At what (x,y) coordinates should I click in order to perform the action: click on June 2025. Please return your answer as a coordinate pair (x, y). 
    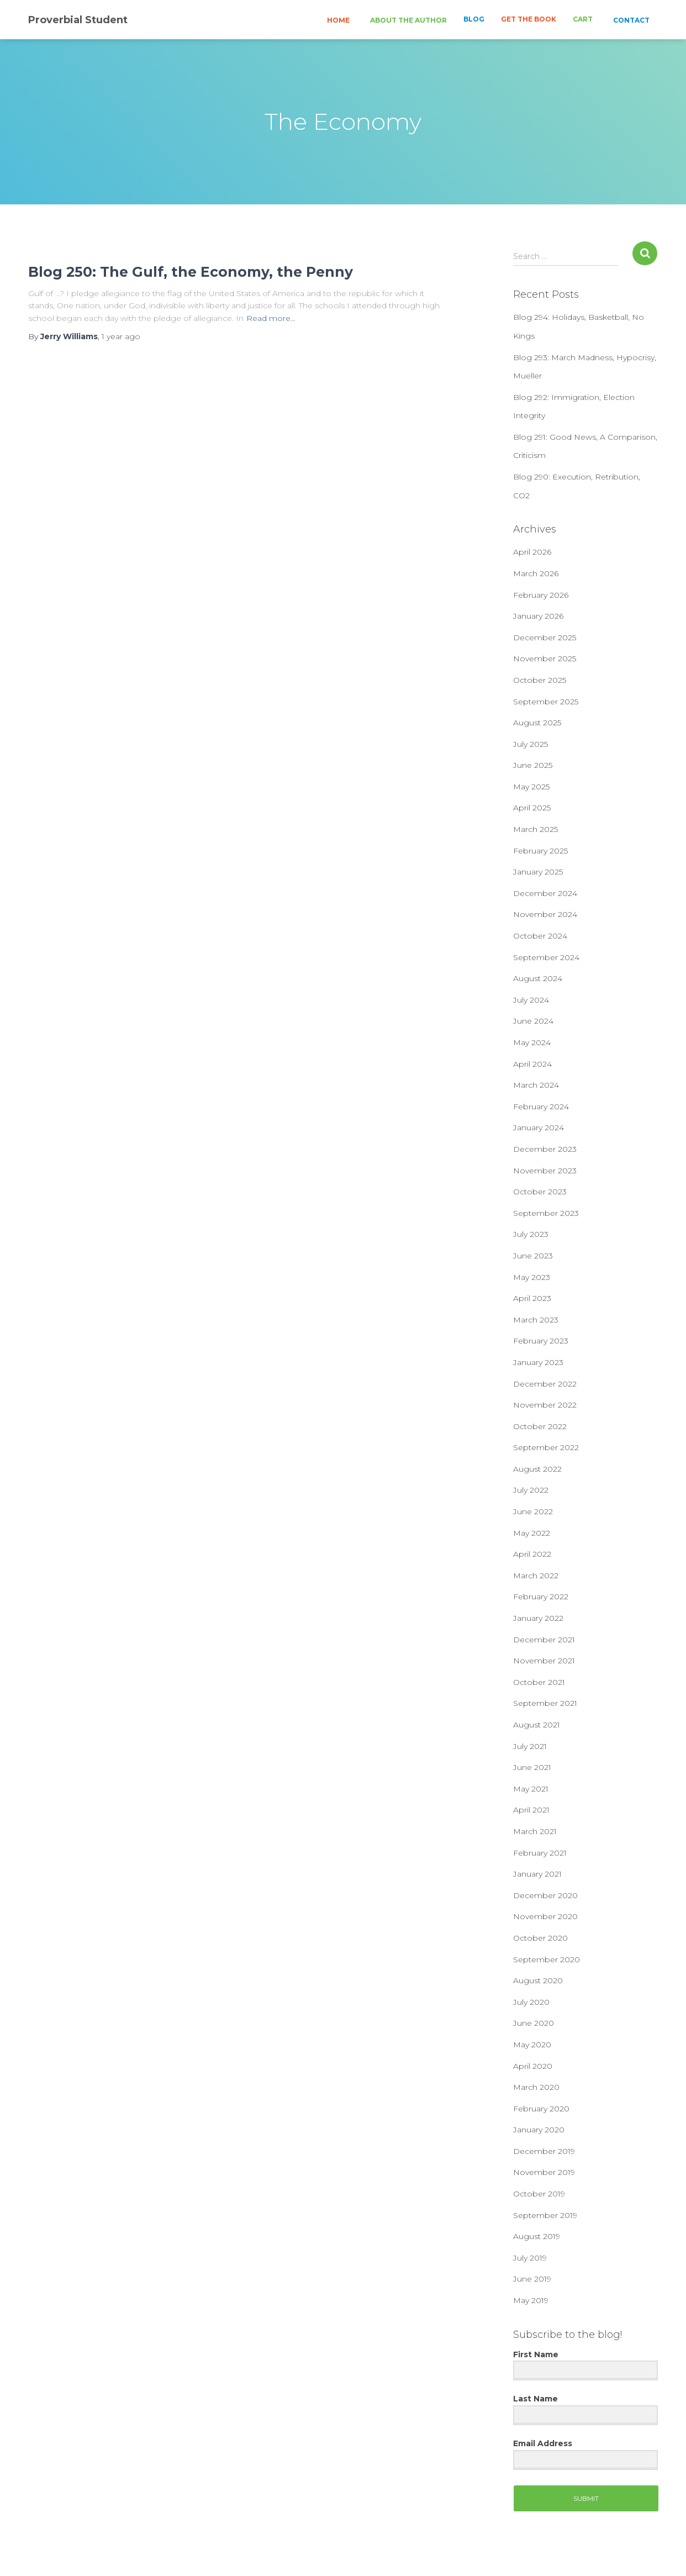
    Looking at the image, I should click on (532, 765).